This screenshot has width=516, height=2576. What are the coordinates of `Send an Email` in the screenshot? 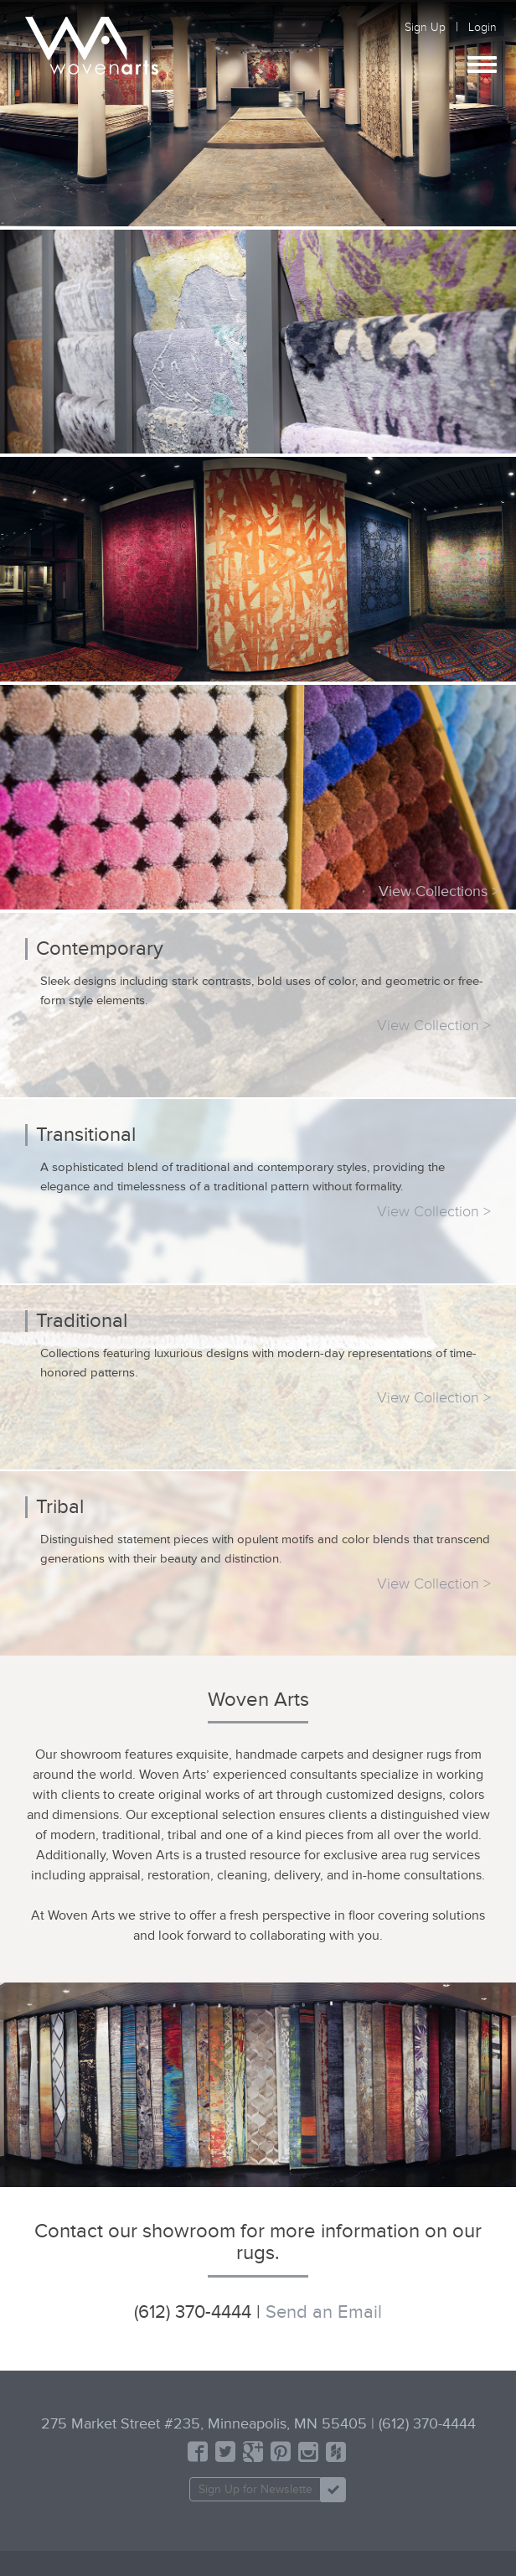 It's located at (324, 2312).